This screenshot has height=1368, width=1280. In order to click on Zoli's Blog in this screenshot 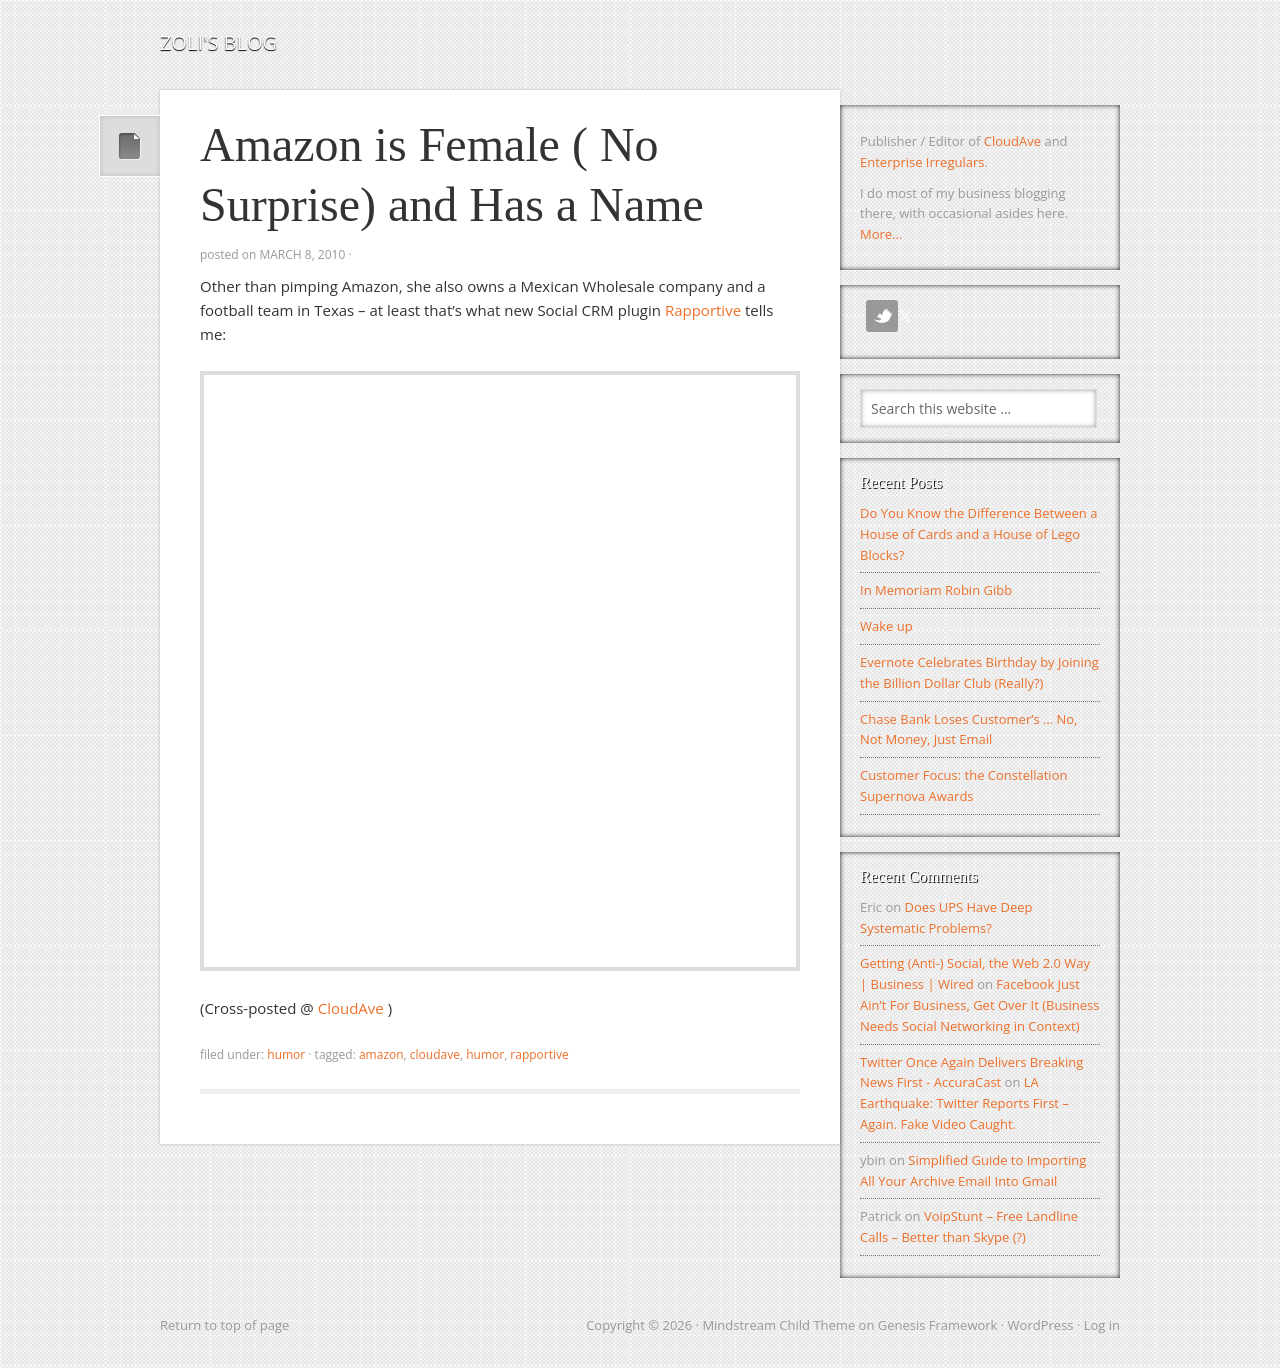, I will do `click(218, 42)`.